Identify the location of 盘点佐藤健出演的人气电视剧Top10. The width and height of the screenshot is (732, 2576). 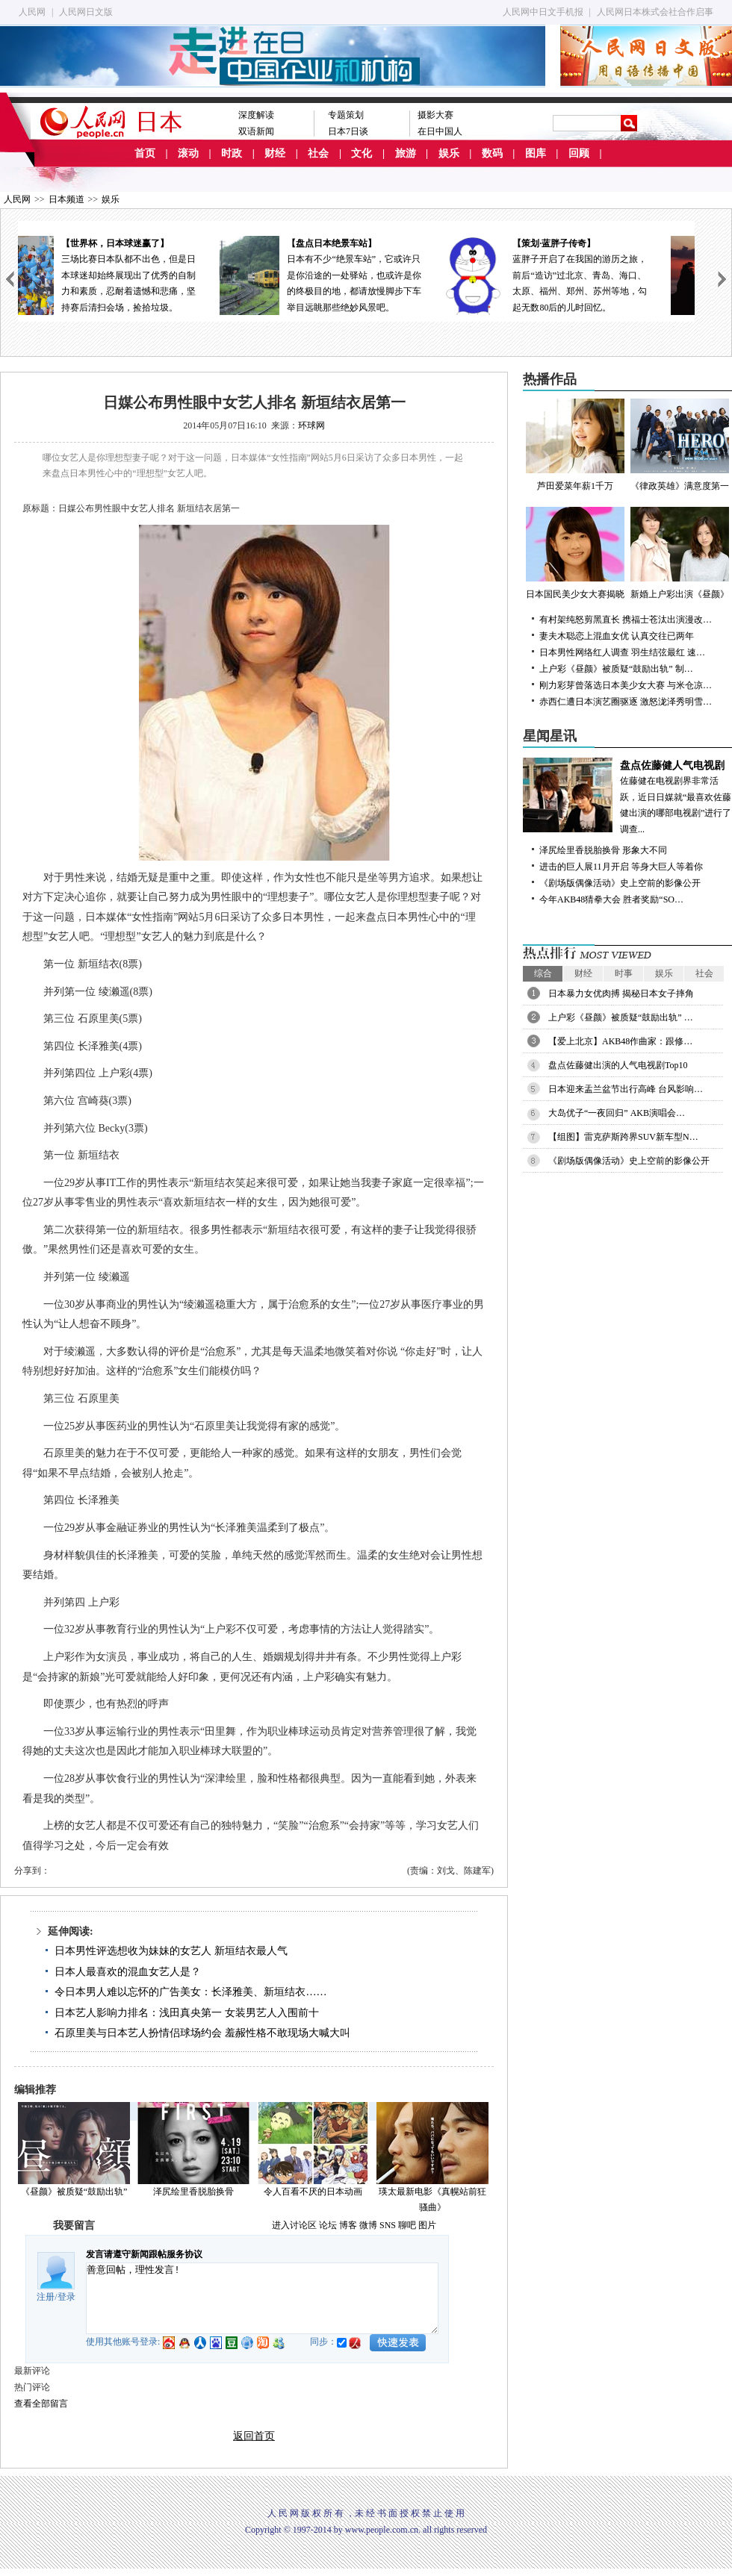
(618, 1065).